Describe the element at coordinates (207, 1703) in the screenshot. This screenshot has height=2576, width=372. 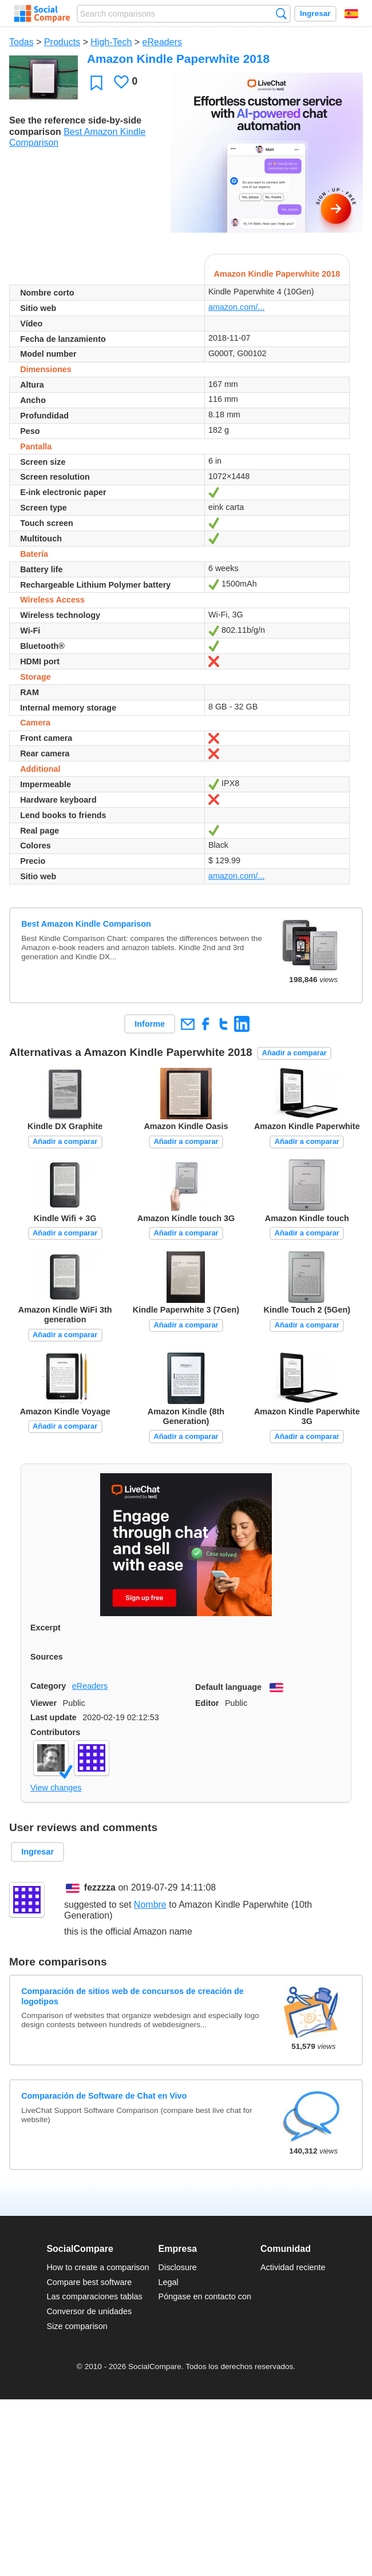
I see `Editor` at that location.